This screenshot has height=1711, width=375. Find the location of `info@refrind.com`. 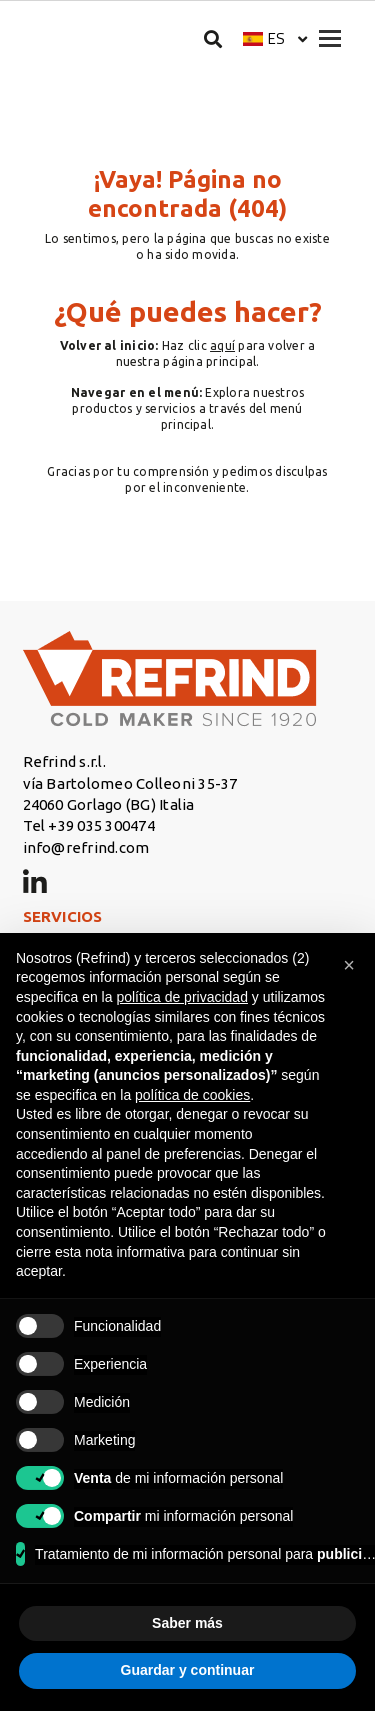

info@refrind.com is located at coordinates (86, 847).